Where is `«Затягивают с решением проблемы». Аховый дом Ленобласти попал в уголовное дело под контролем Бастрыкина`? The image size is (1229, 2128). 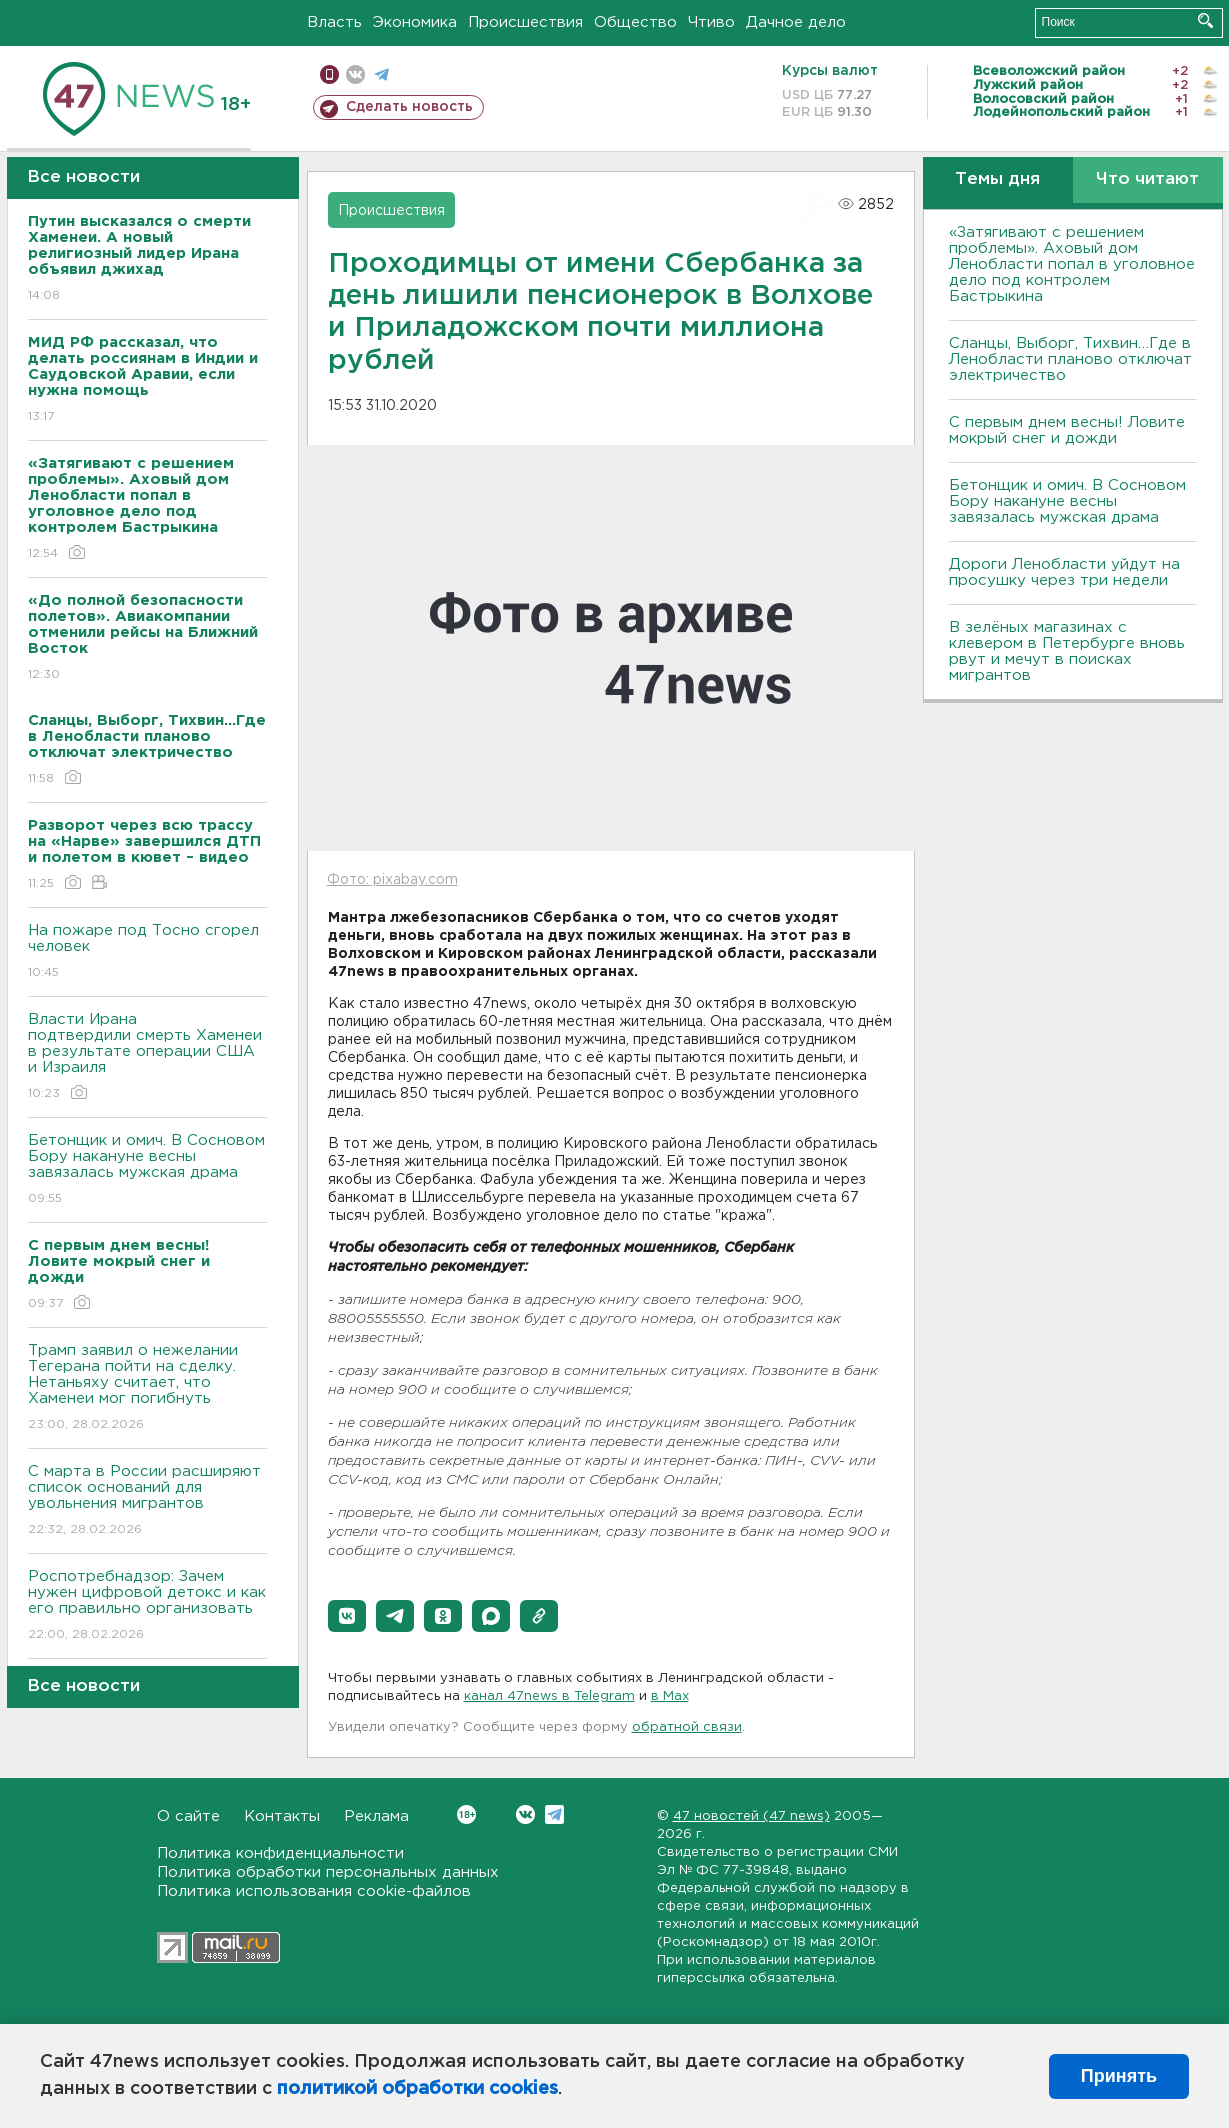 «Затягивают с решением проблемы». Аховый дом Ленобласти попал в уголовное дело под контролем Бастрыкина is located at coordinates (1072, 264).